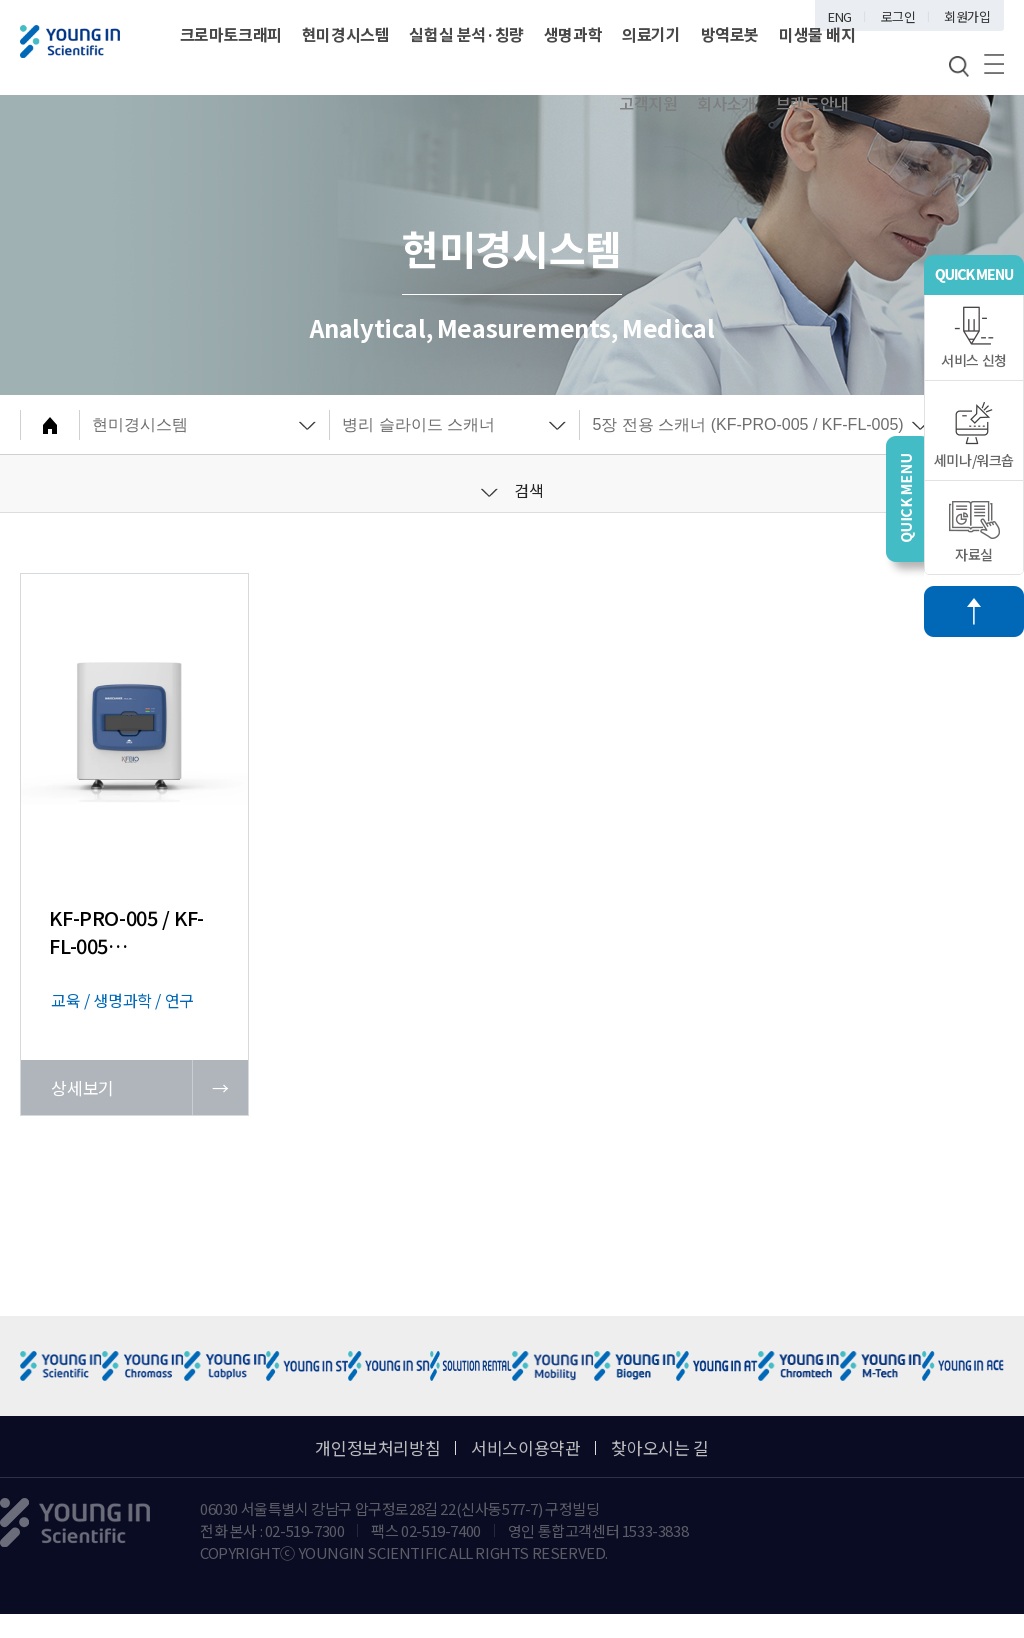 The width and height of the screenshot is (1024, 1638). Describe the element at coordinates (974, 532) in the screenshot. I see `자료실` at that location.